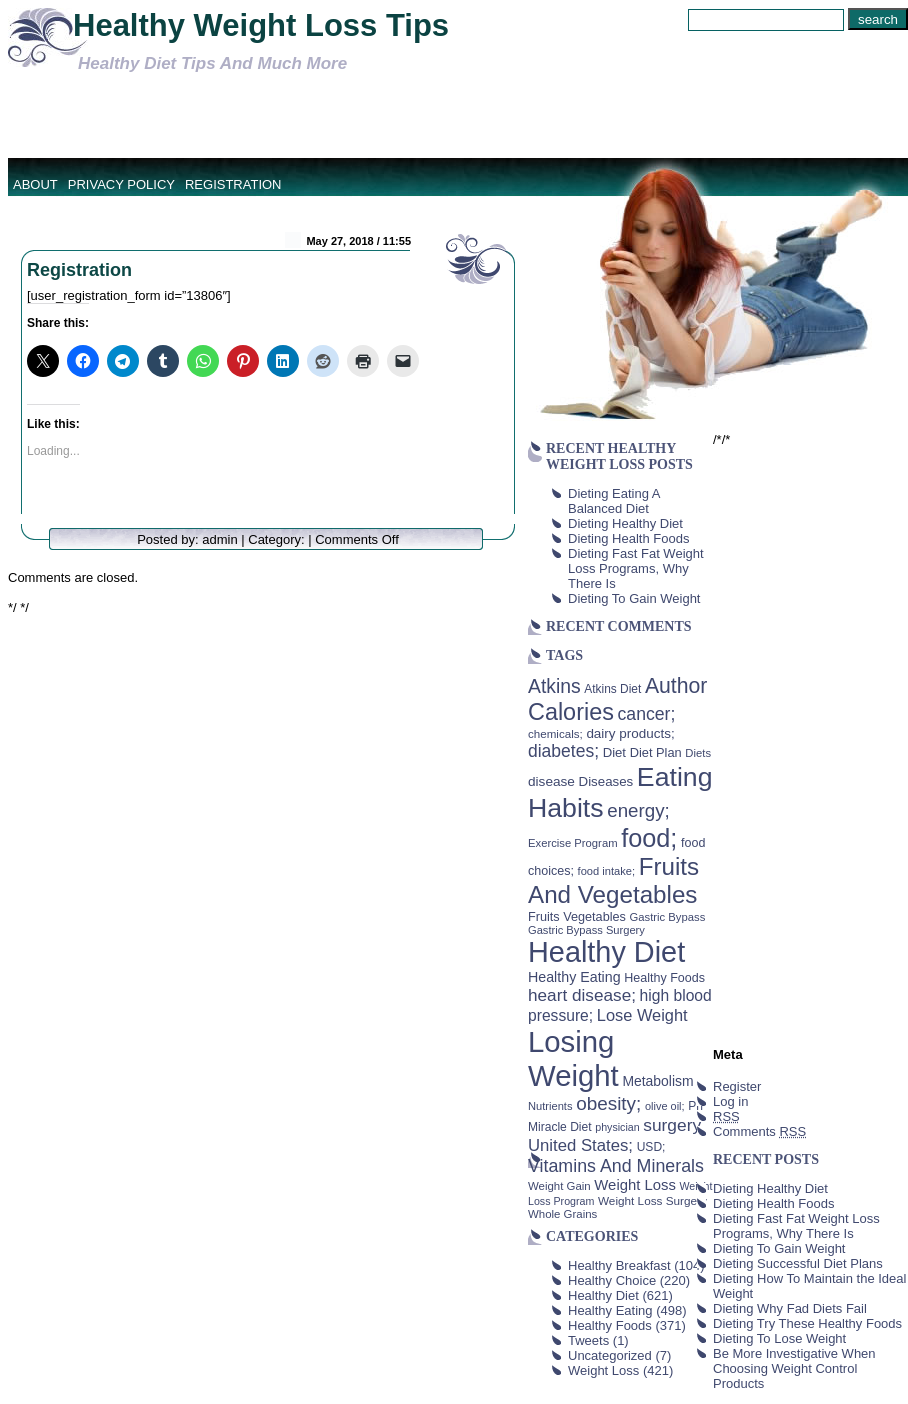 Image resolution: width=908 pixels, height=1404 pixels. What do you see at coordinates (588, 1340) in the screenshot?
I see `Tweets` at bounding box center [588, 1340].